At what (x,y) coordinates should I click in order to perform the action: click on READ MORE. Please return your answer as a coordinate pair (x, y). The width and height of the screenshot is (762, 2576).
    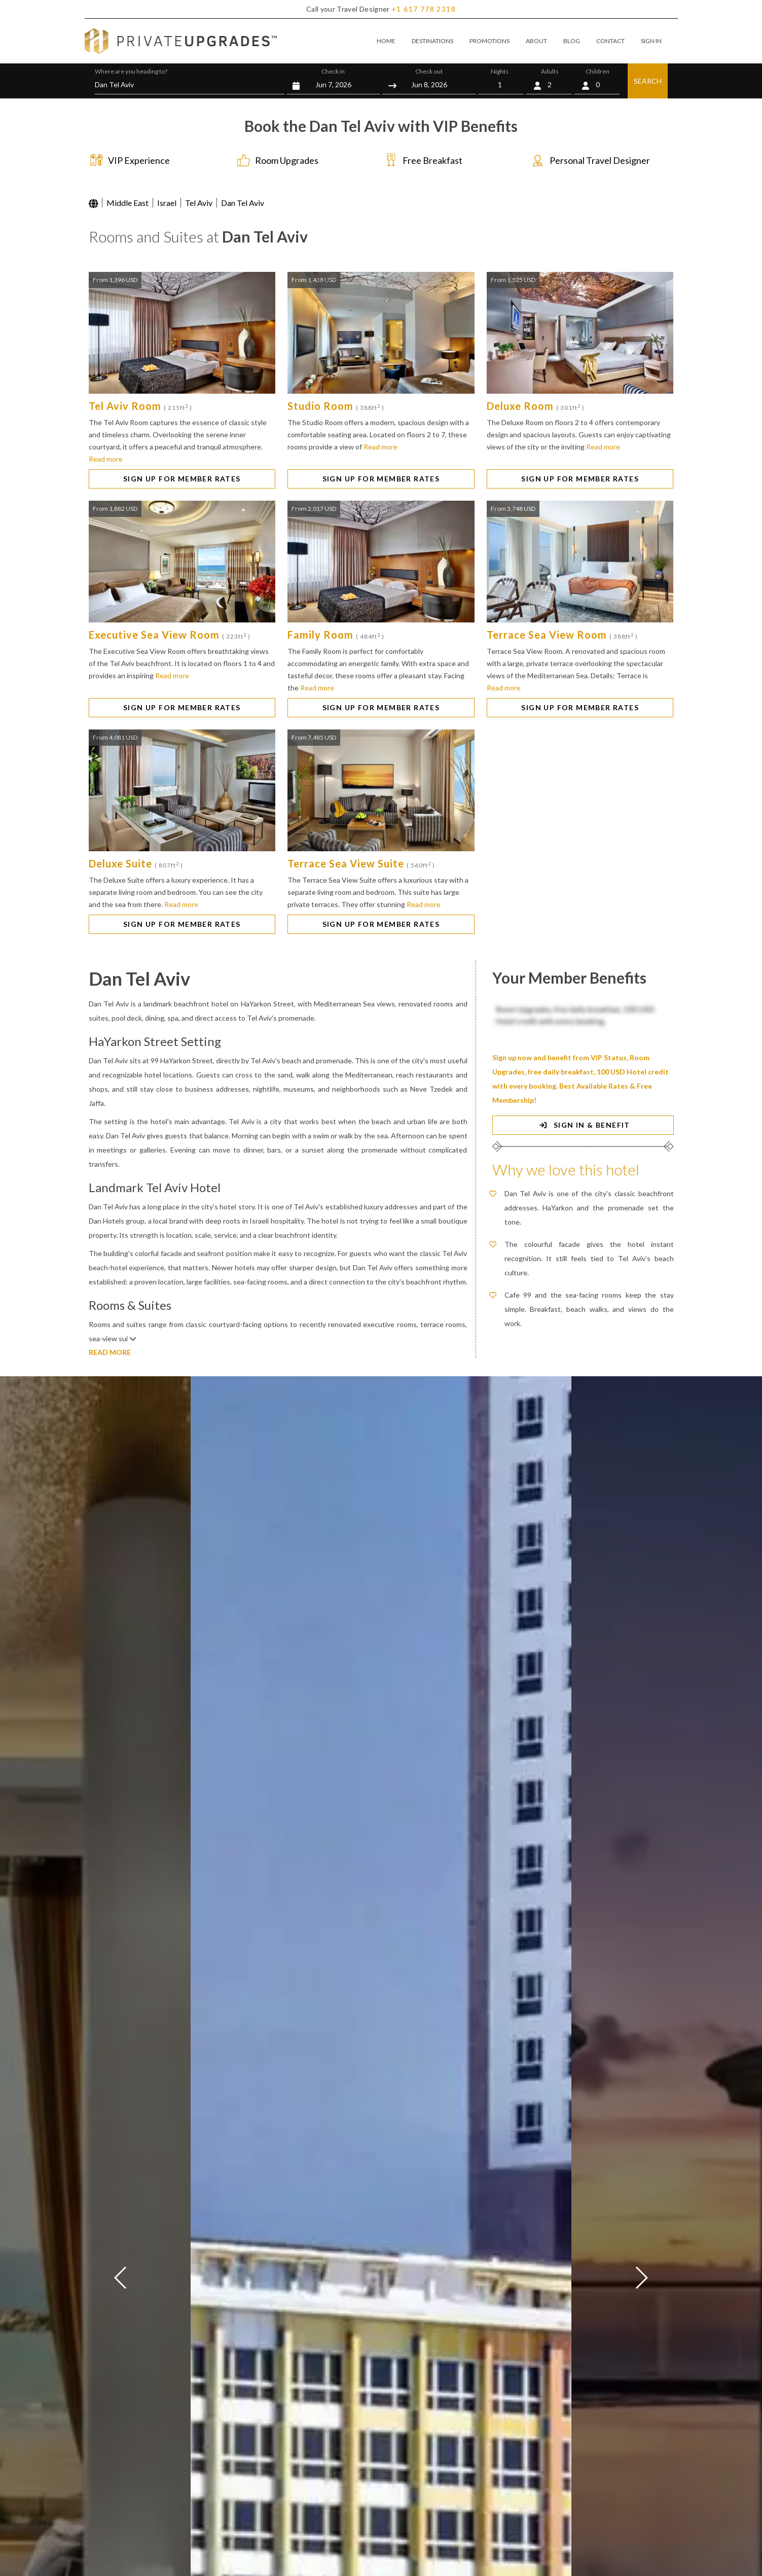
    Looking at the image, I should click on (110, 1352).